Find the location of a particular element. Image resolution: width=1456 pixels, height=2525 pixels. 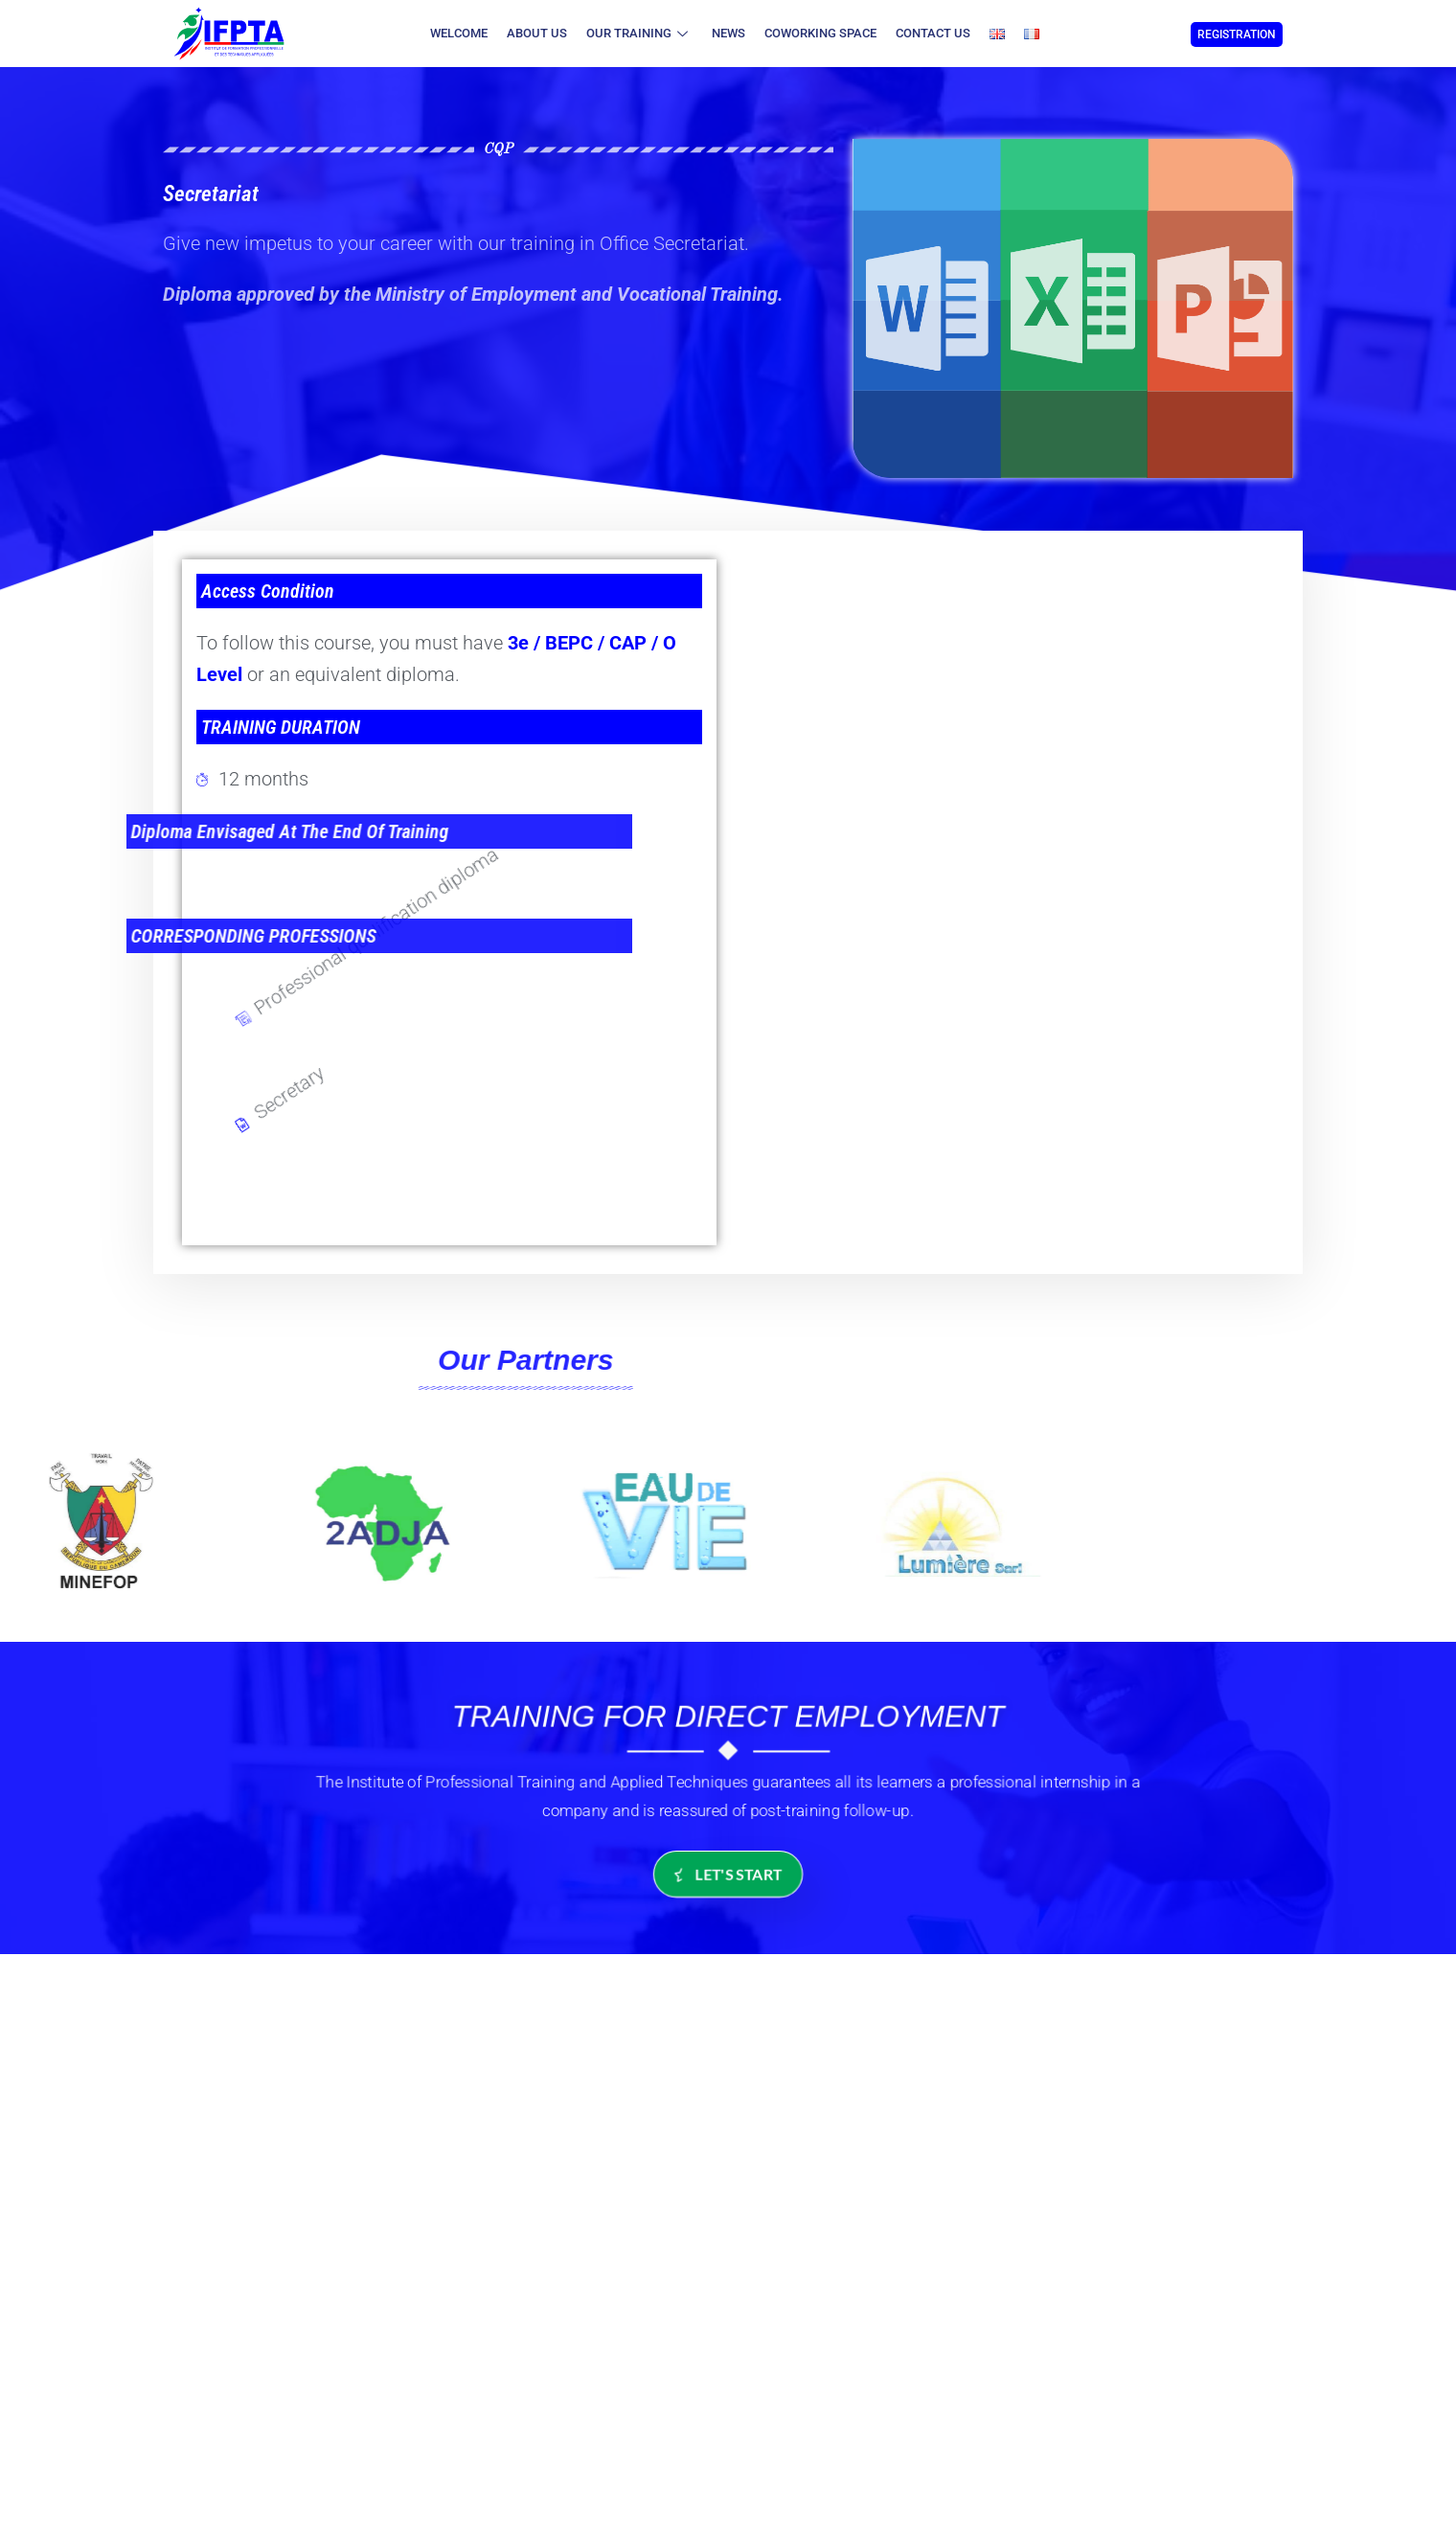

coworking space is located at coordinates (820, 33).